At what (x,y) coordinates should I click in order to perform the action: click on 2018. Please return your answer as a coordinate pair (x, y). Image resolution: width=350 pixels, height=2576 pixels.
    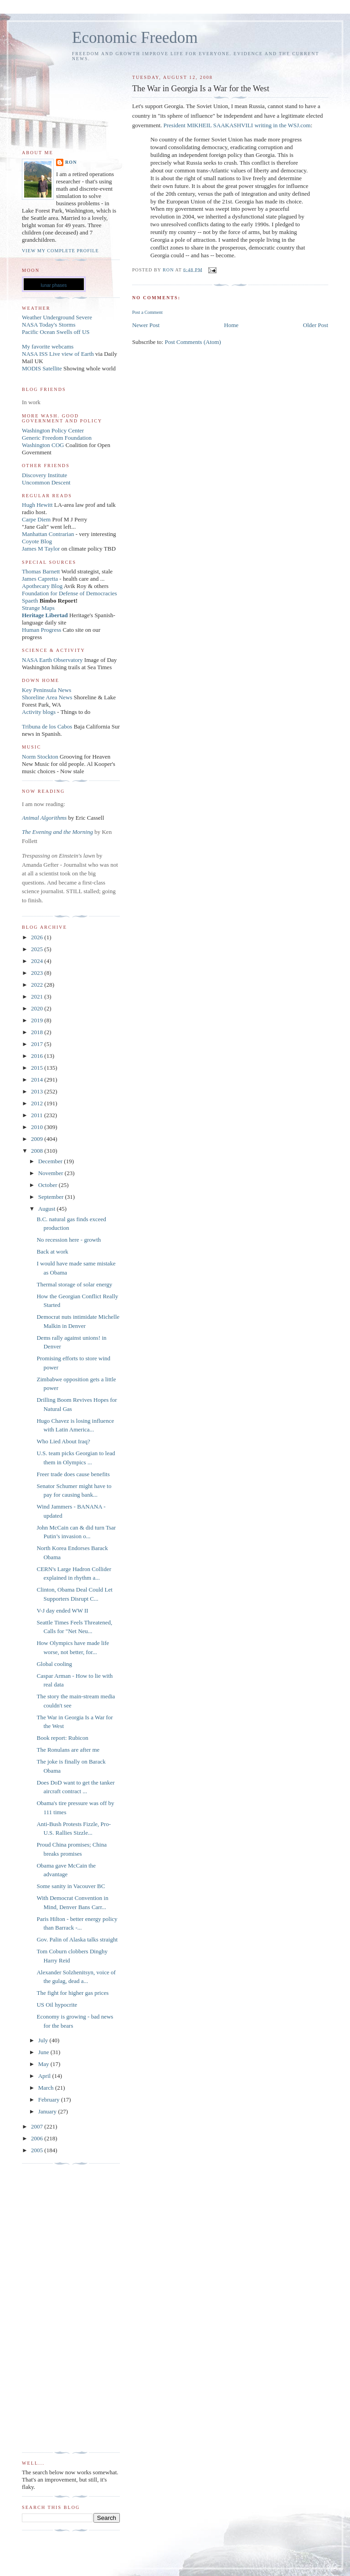
    Looking at the image, I should click on (37, 1032).